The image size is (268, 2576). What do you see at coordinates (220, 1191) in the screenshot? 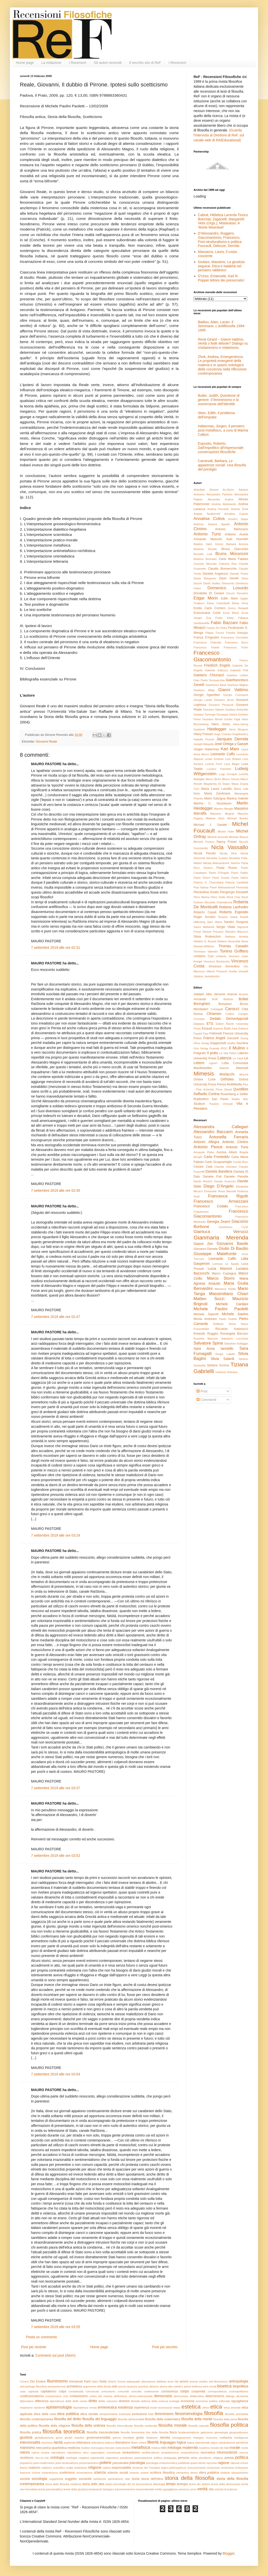
I see `Emanuele Rossi Marcelli` at bounding box center [220, 1191].